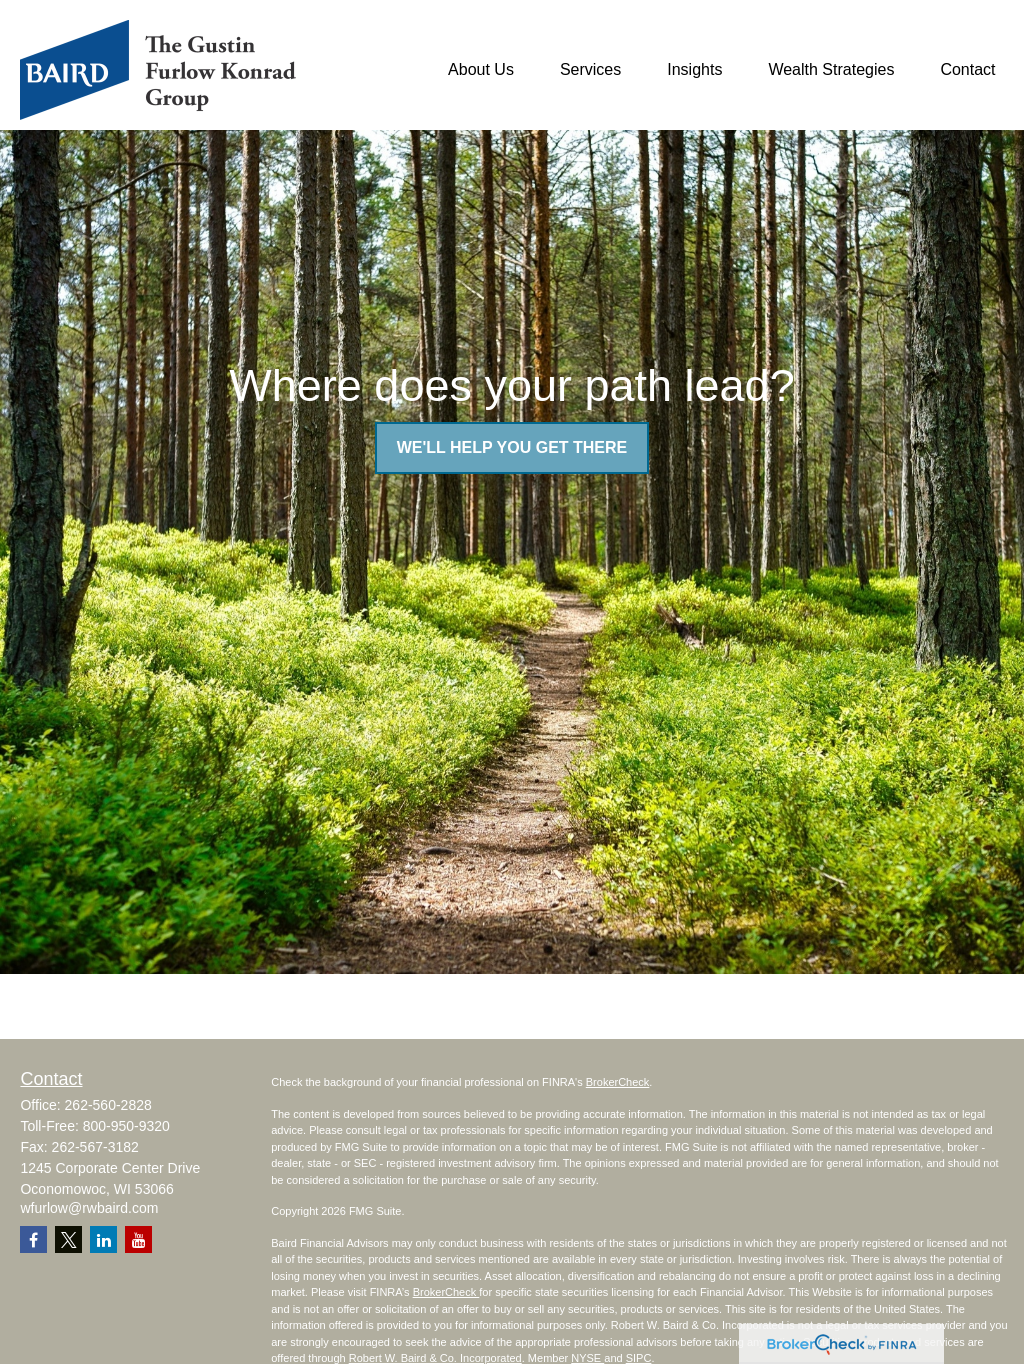 The image size is (1024, 1364). Describe the element at coordinates (138, 1239) in the screenshot. I see `[YouTube]` at that location.